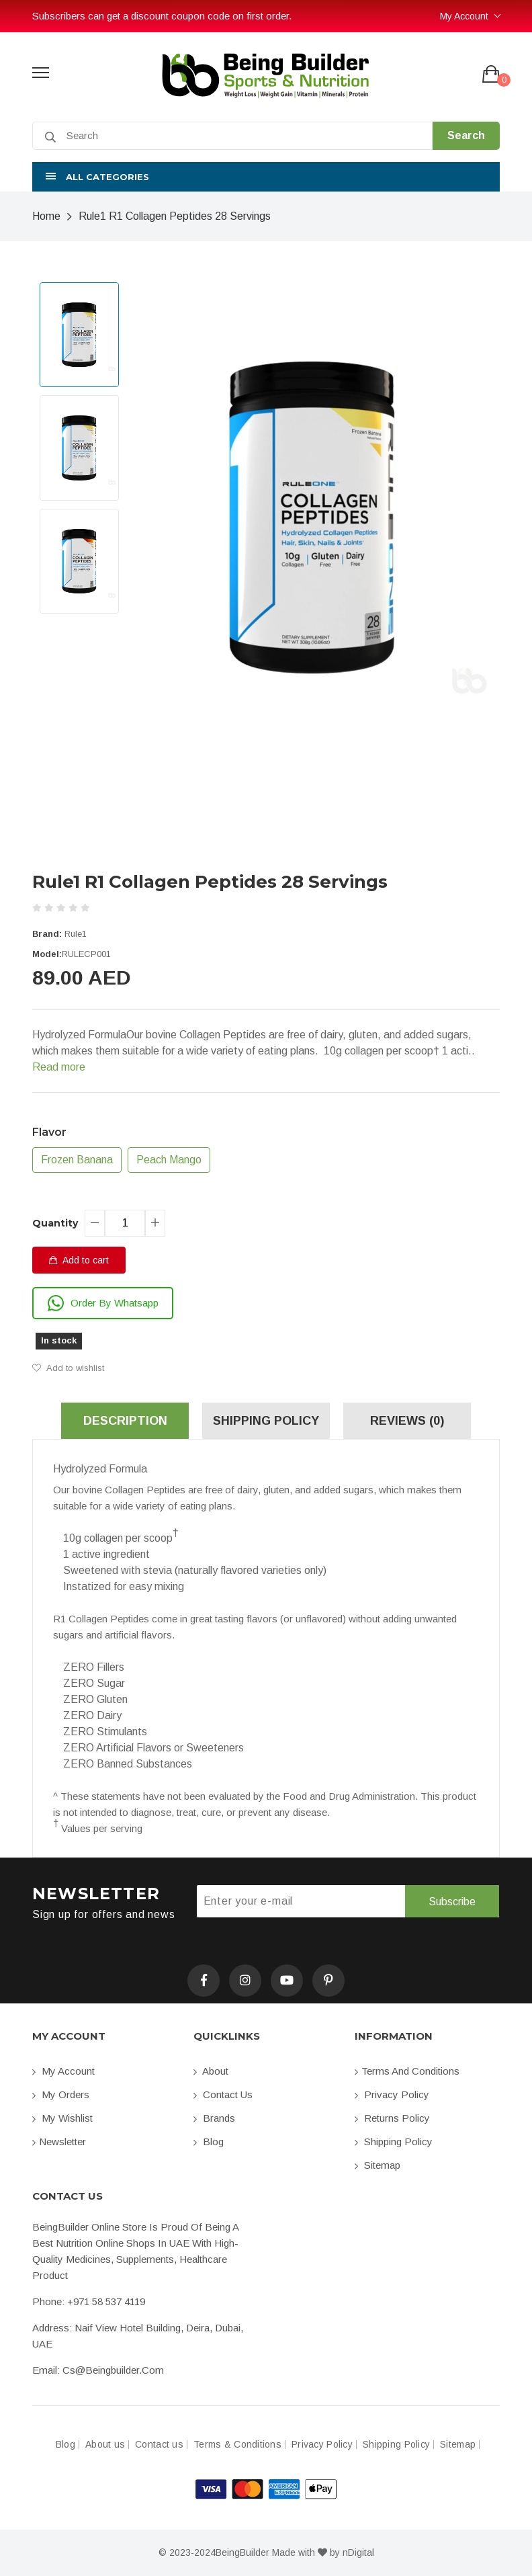  Describe the element at coordinates (63, 2071) in the screenshot. I see `My account` at that location.